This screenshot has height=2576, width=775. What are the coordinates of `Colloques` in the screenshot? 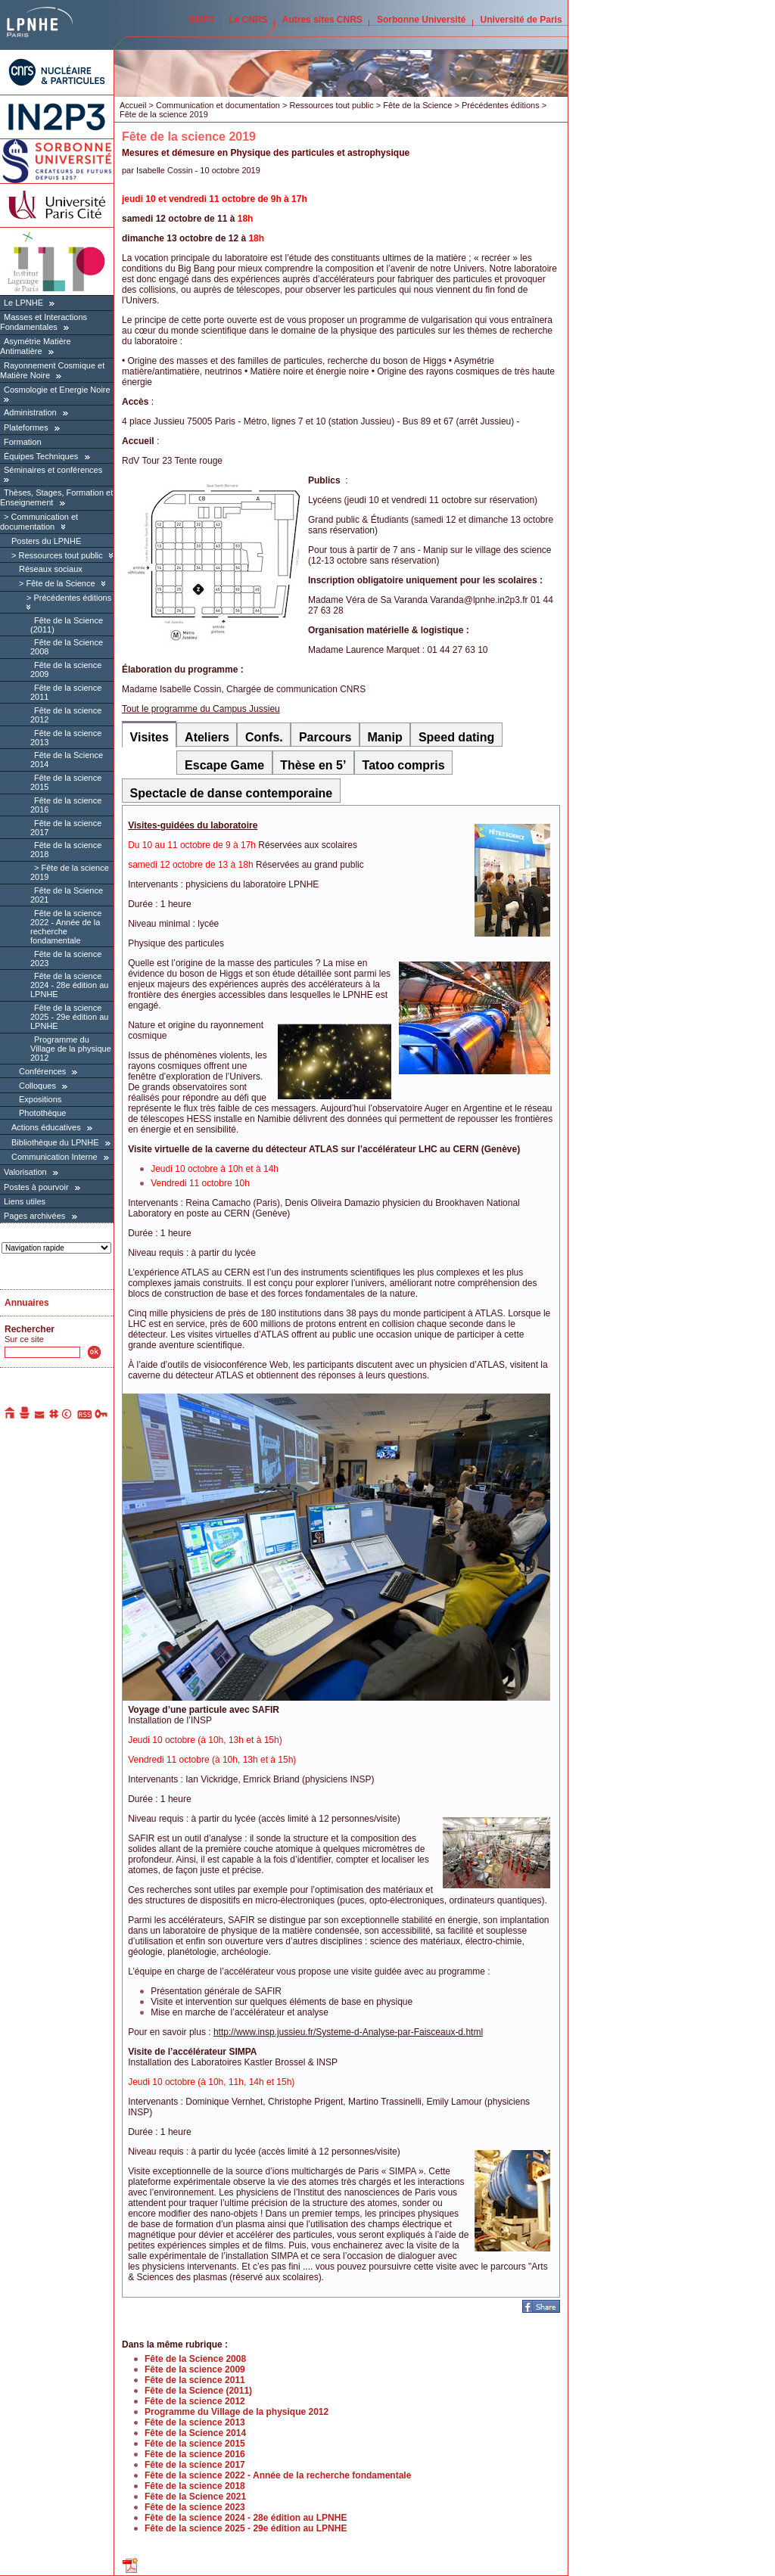 It's located at (37, 1085).